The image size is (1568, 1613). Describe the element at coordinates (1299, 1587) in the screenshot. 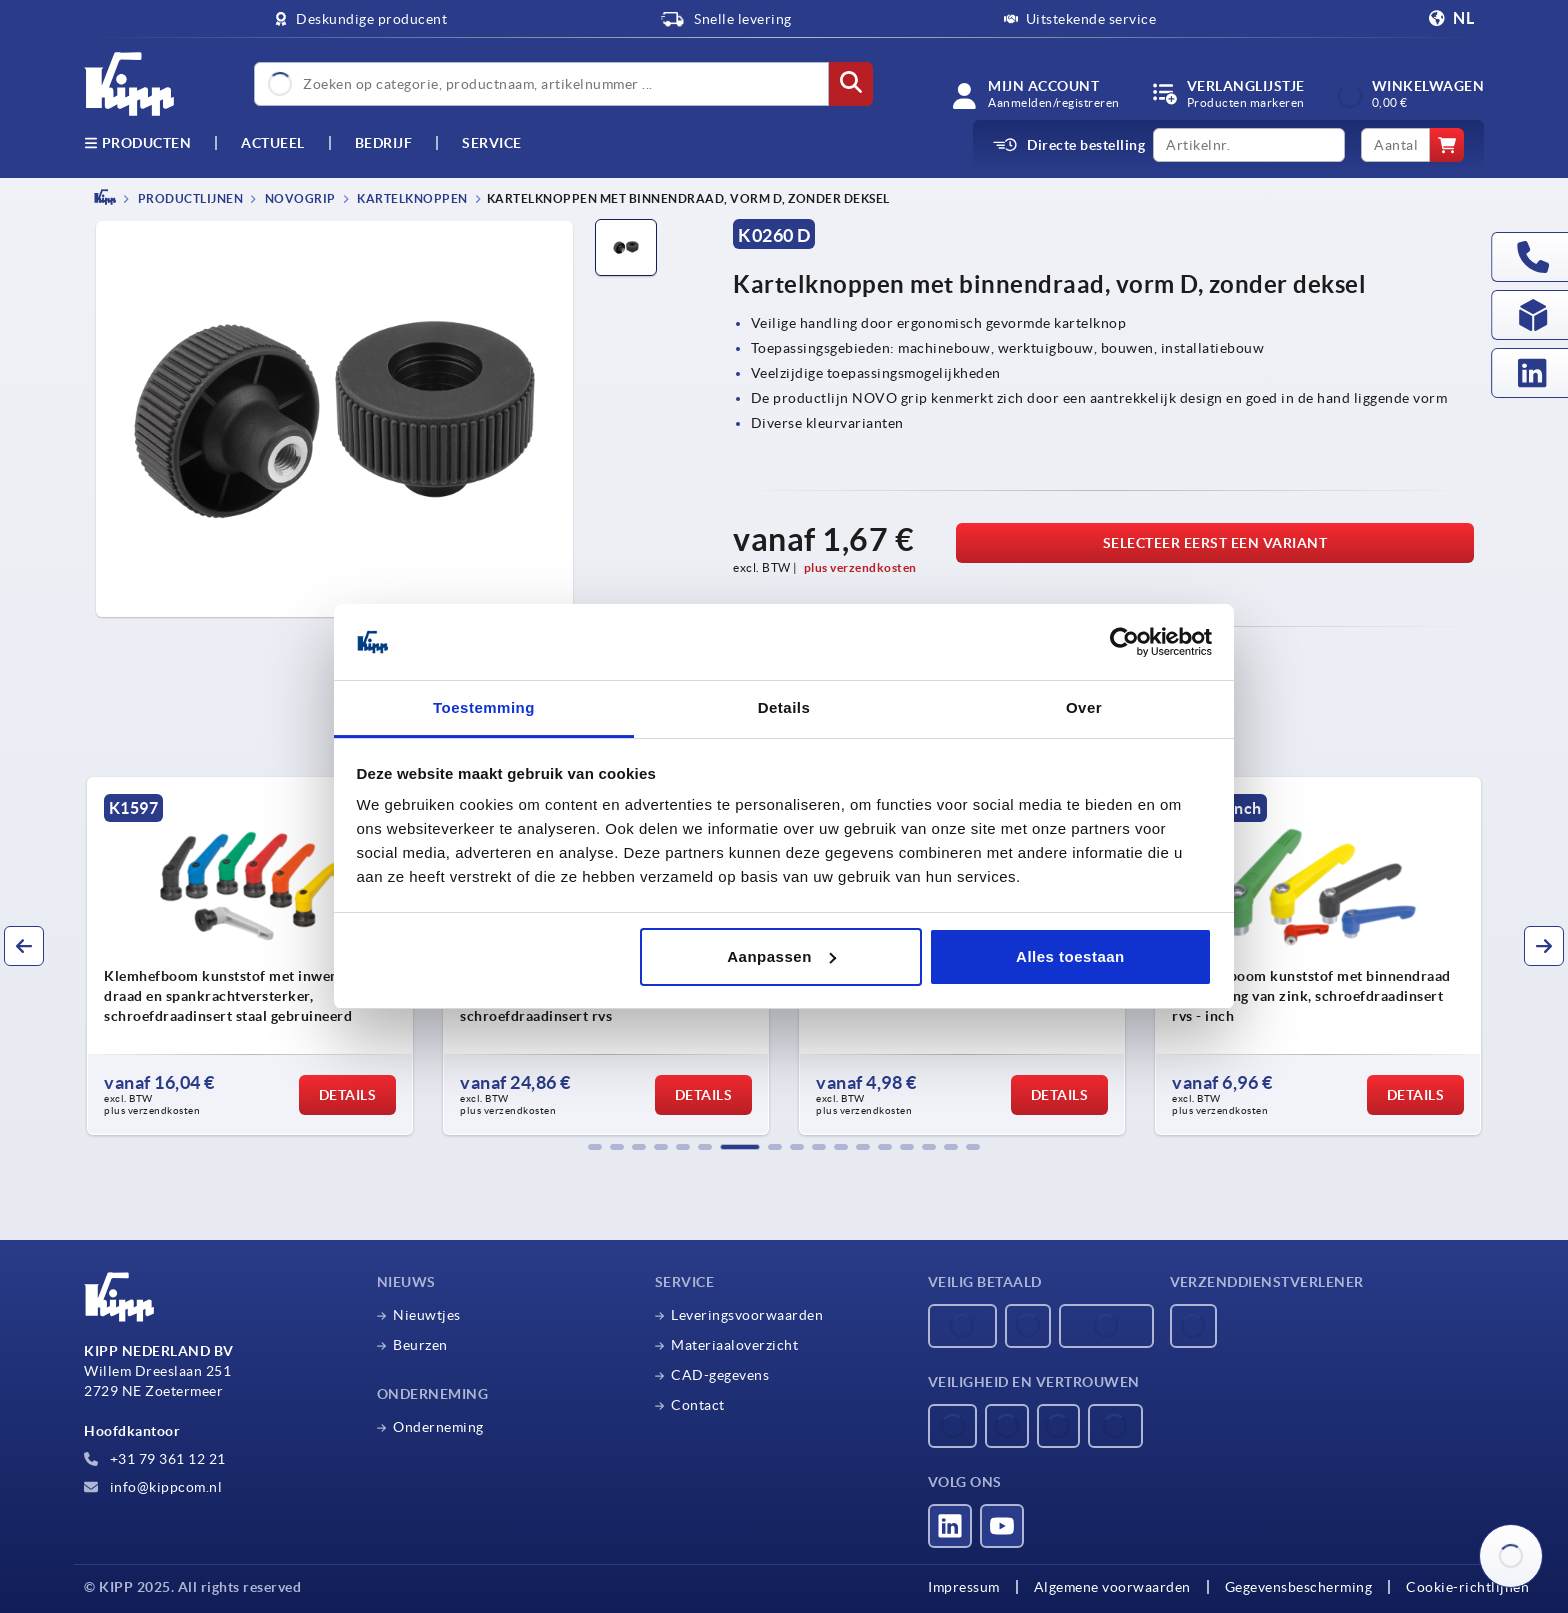

I see `Gegevensbescherming` at that location.